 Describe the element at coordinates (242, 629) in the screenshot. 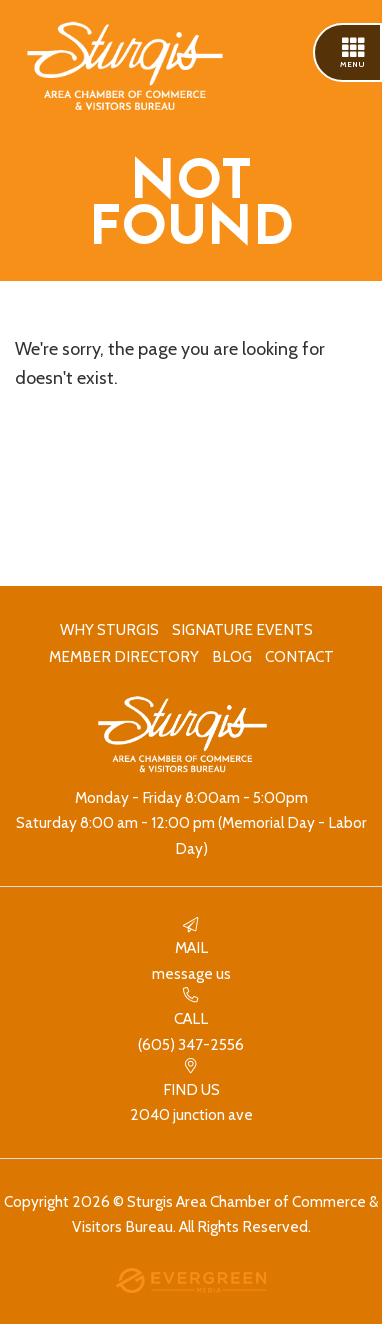

I see `Signature Events` at that location.